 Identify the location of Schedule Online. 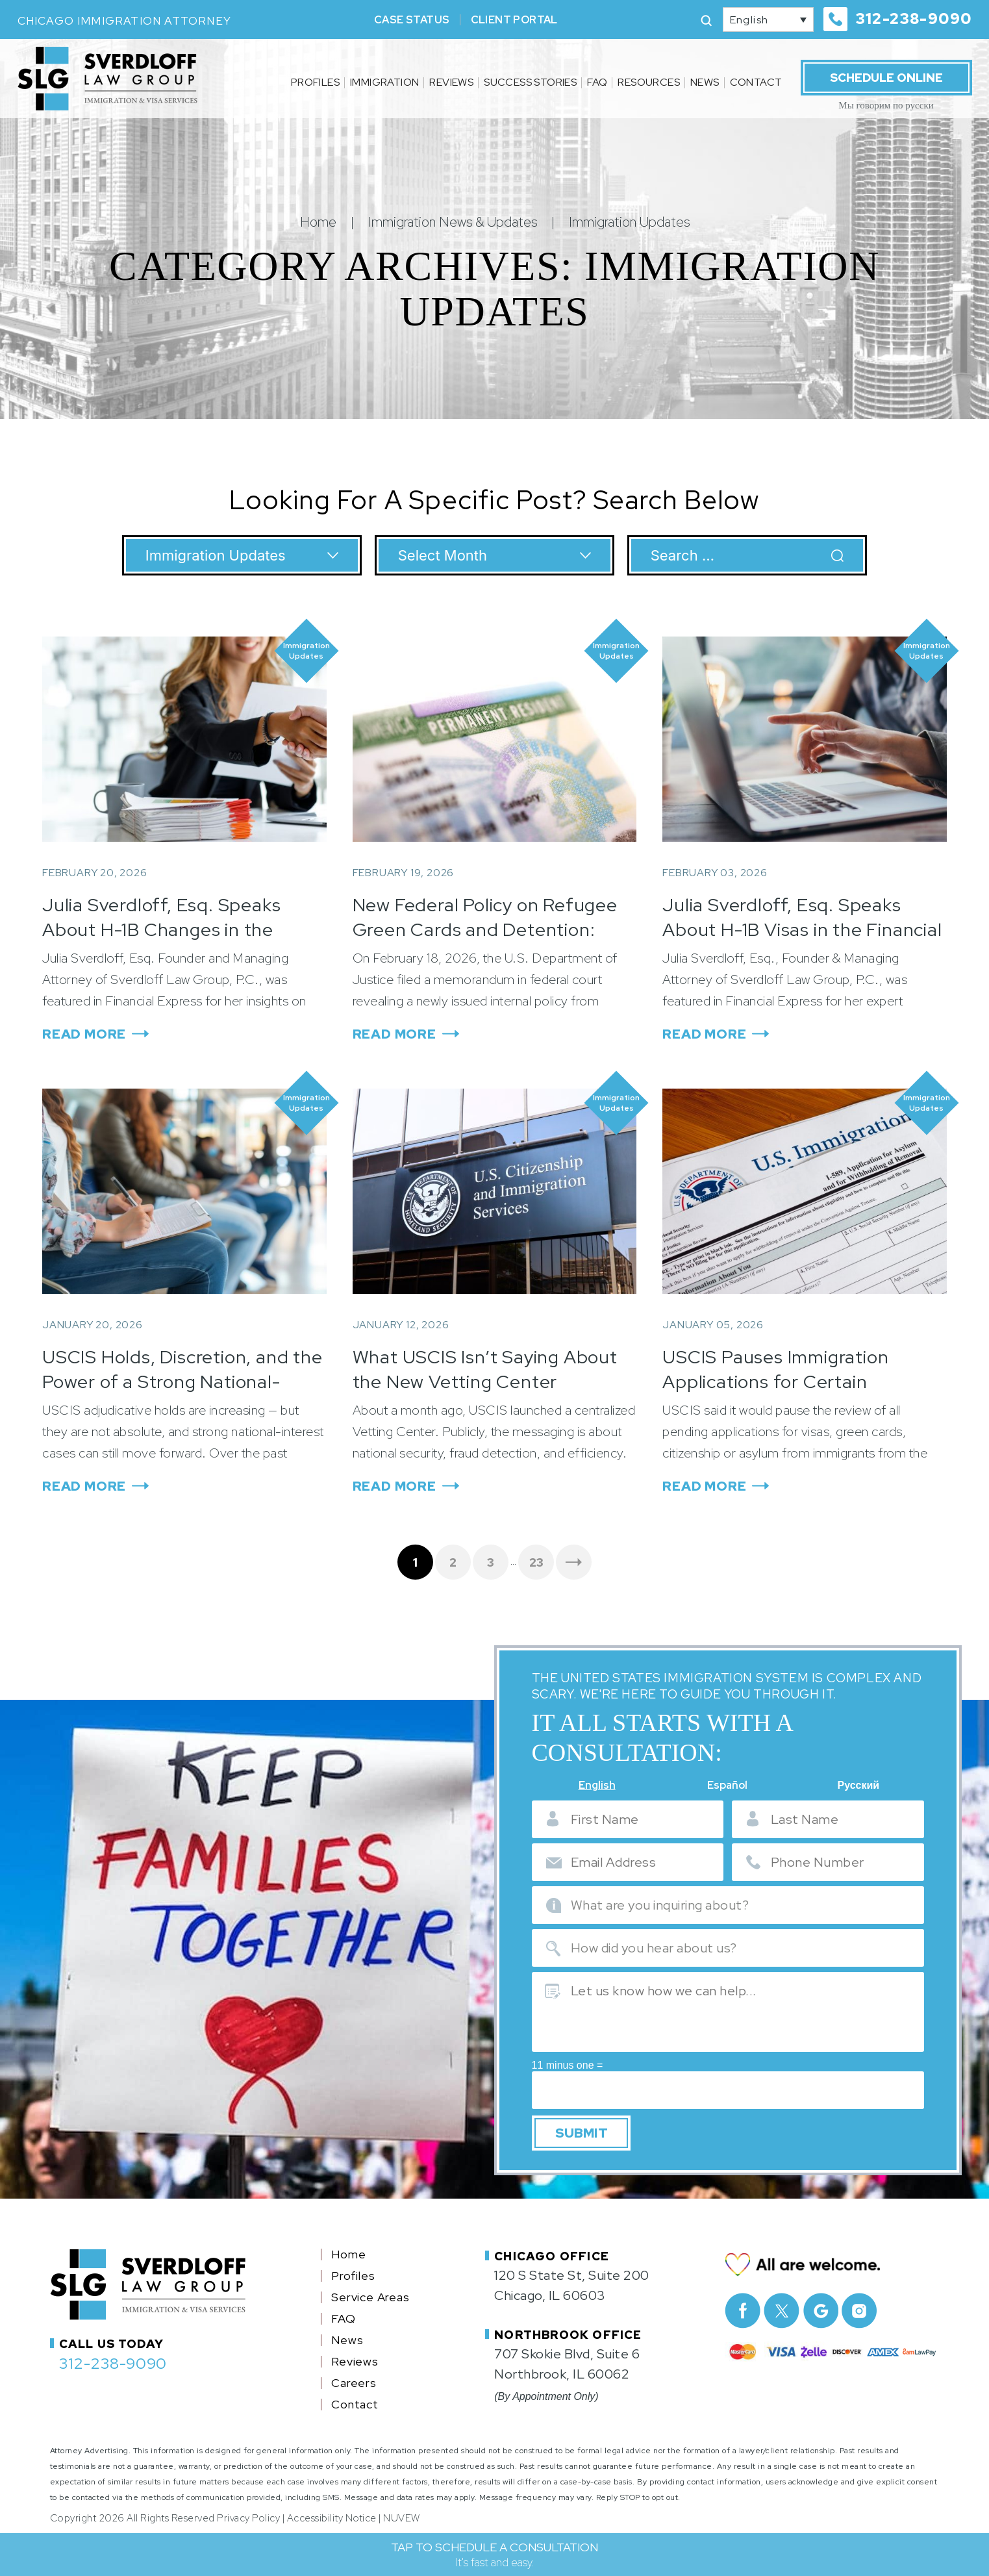
(886, 77).